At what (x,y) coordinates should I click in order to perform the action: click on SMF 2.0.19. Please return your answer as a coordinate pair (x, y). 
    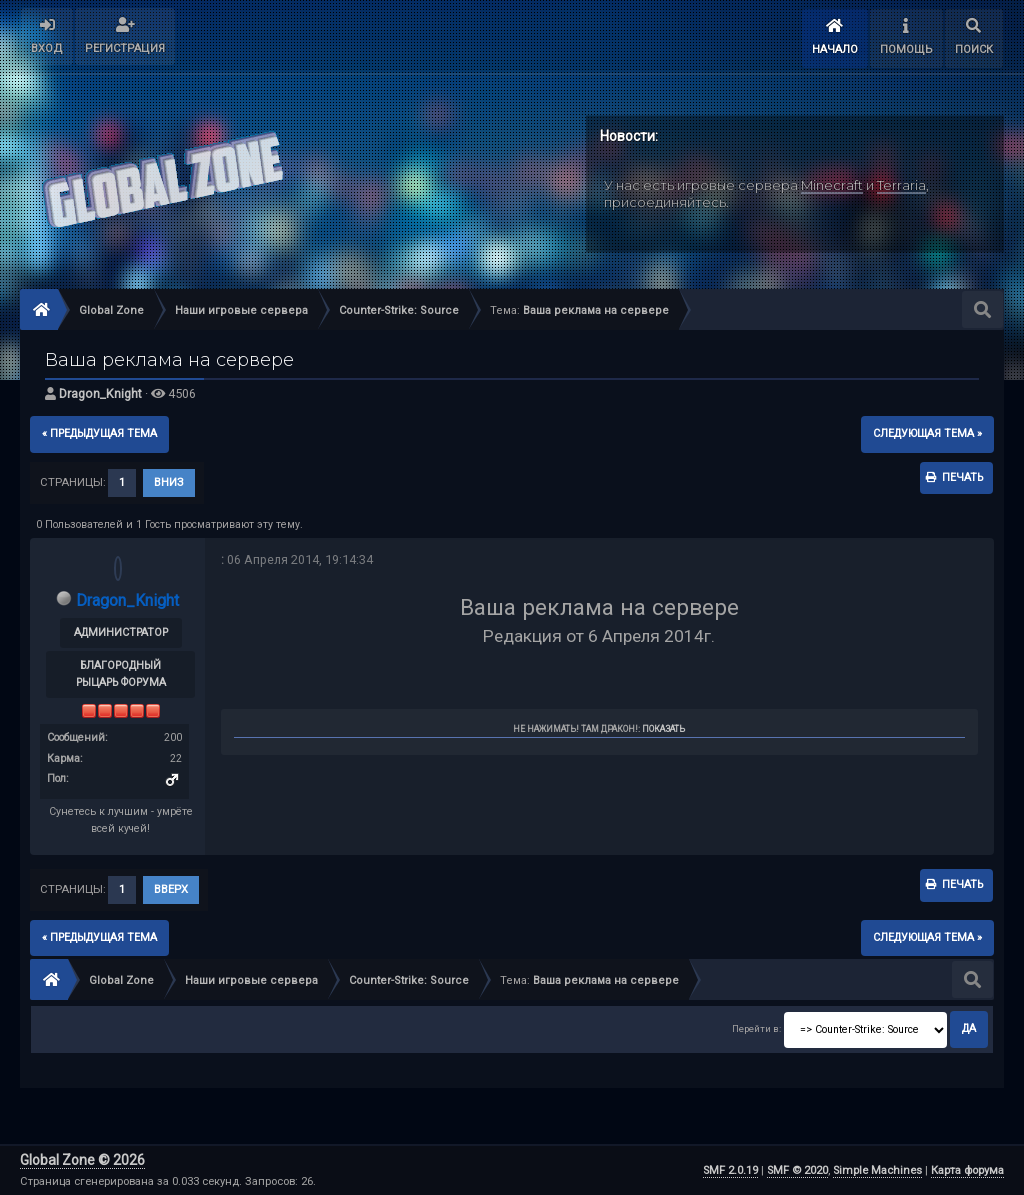
    Looking at the image, I should click on (730, 1170).